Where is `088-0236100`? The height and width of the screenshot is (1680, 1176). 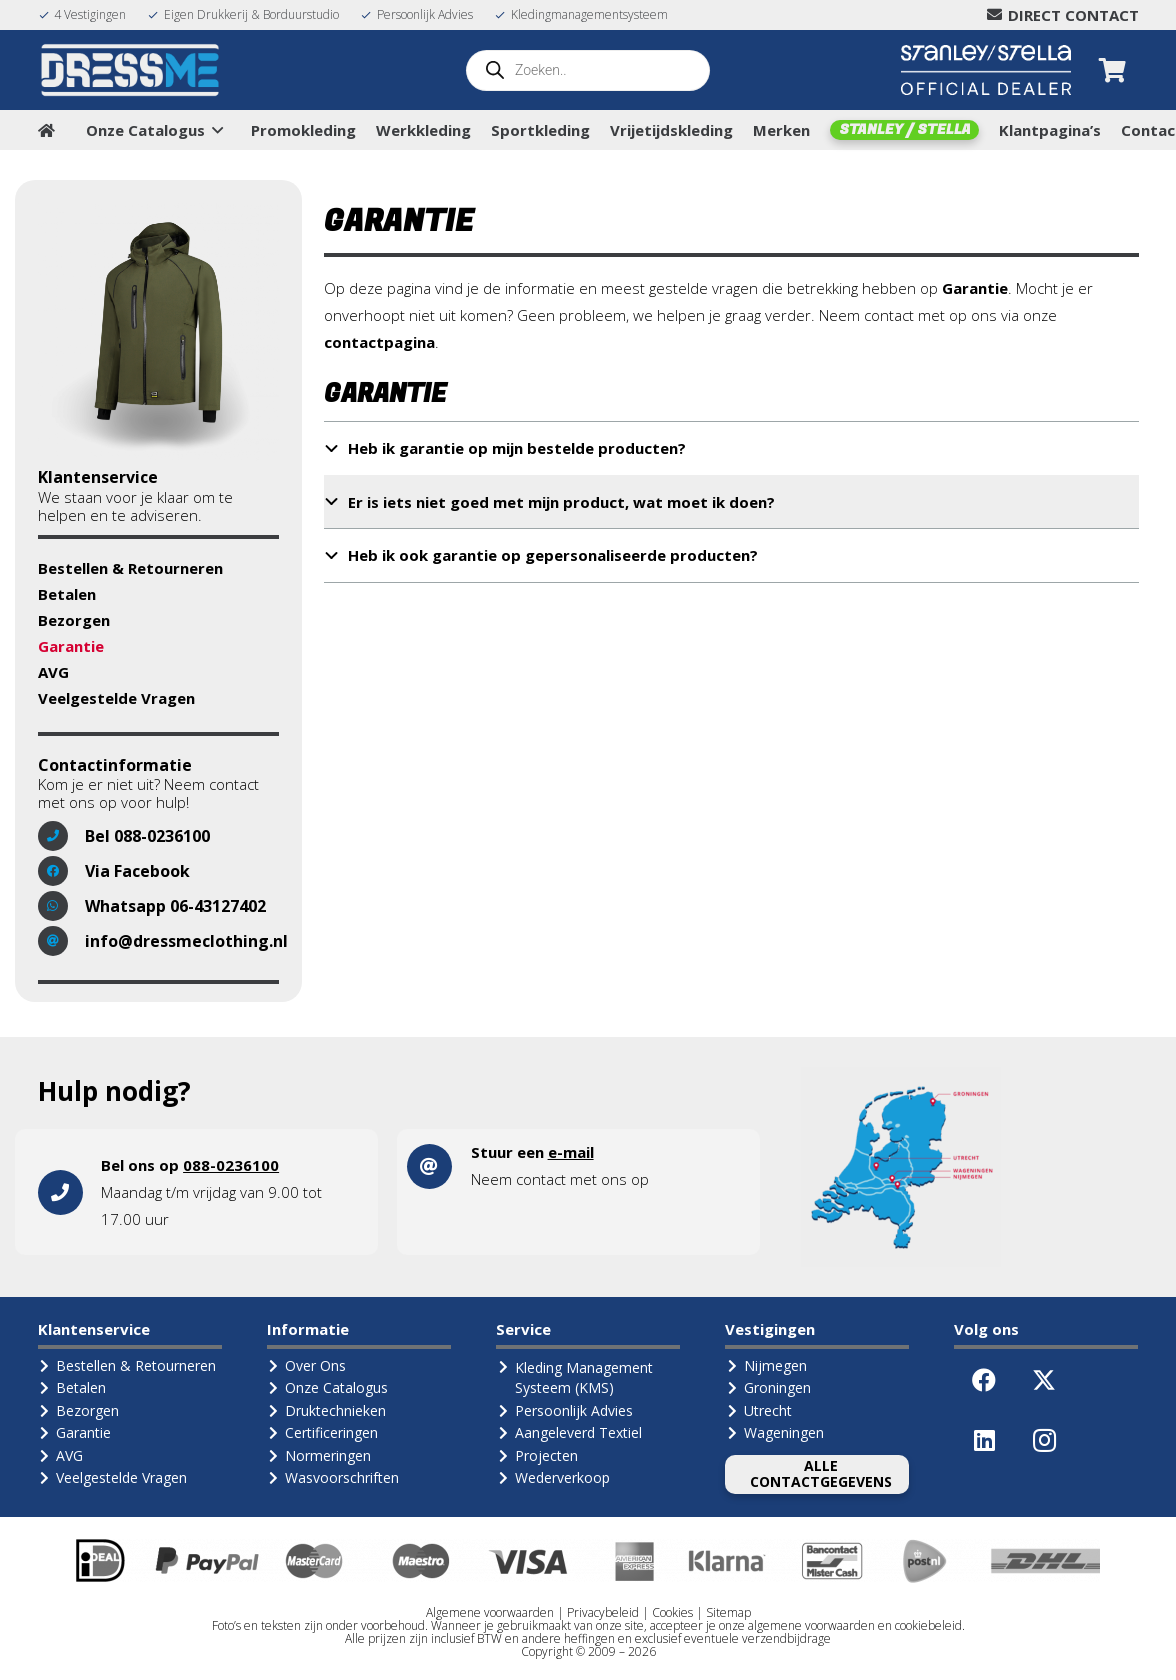 088-0236100 is located at coordinates (162, 836).